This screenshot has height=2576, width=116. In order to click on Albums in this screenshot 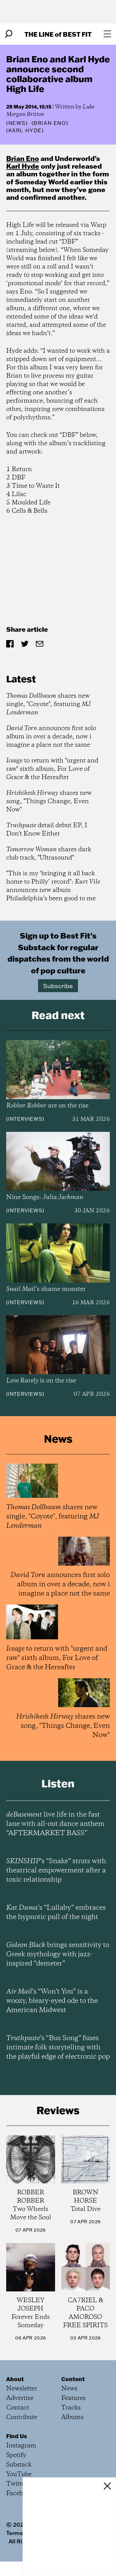, I will do `click(72, 2417)`.